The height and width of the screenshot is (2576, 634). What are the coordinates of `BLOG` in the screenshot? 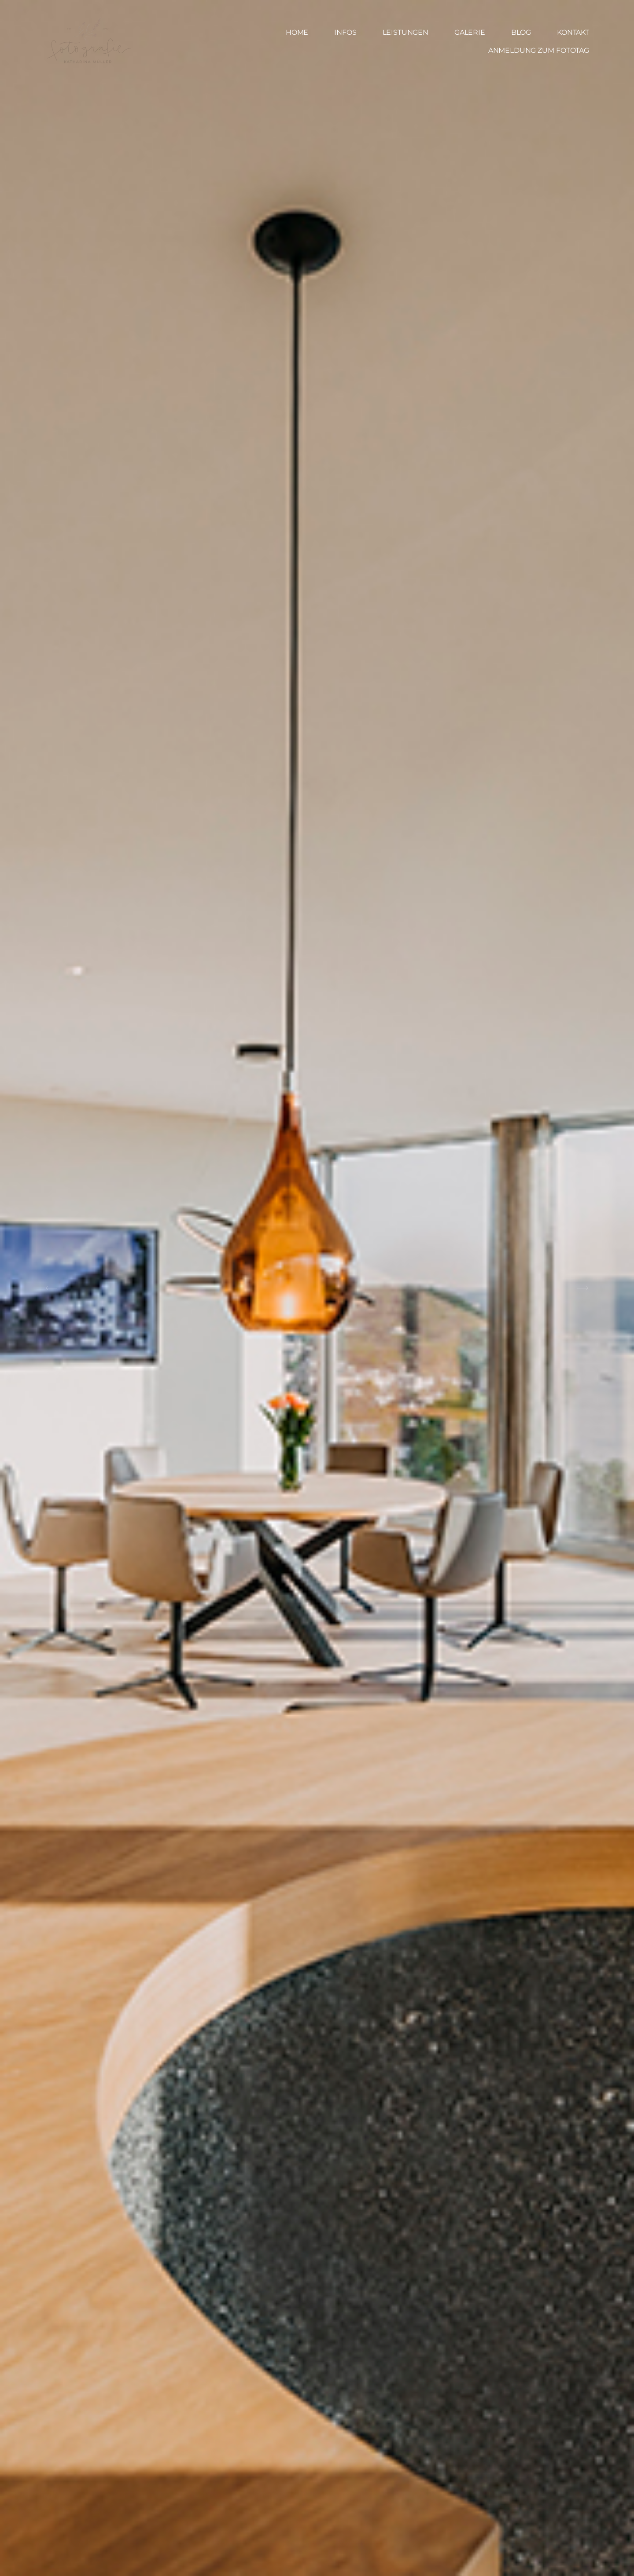 It's located at (521, 32).